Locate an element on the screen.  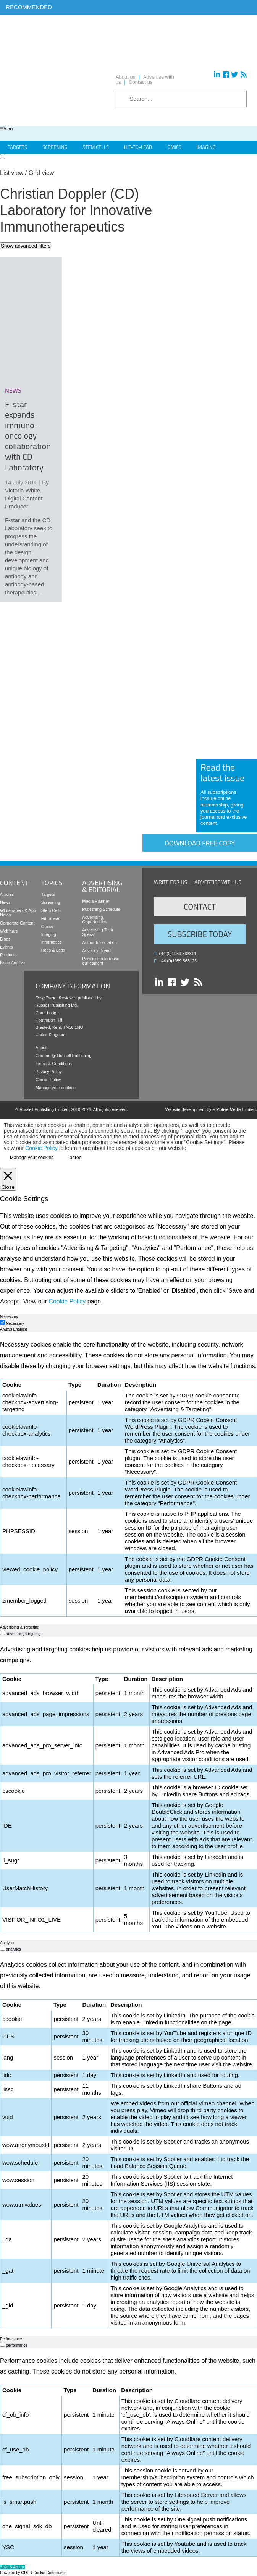
Hit-to-lead is located at coordinates (51, 918).